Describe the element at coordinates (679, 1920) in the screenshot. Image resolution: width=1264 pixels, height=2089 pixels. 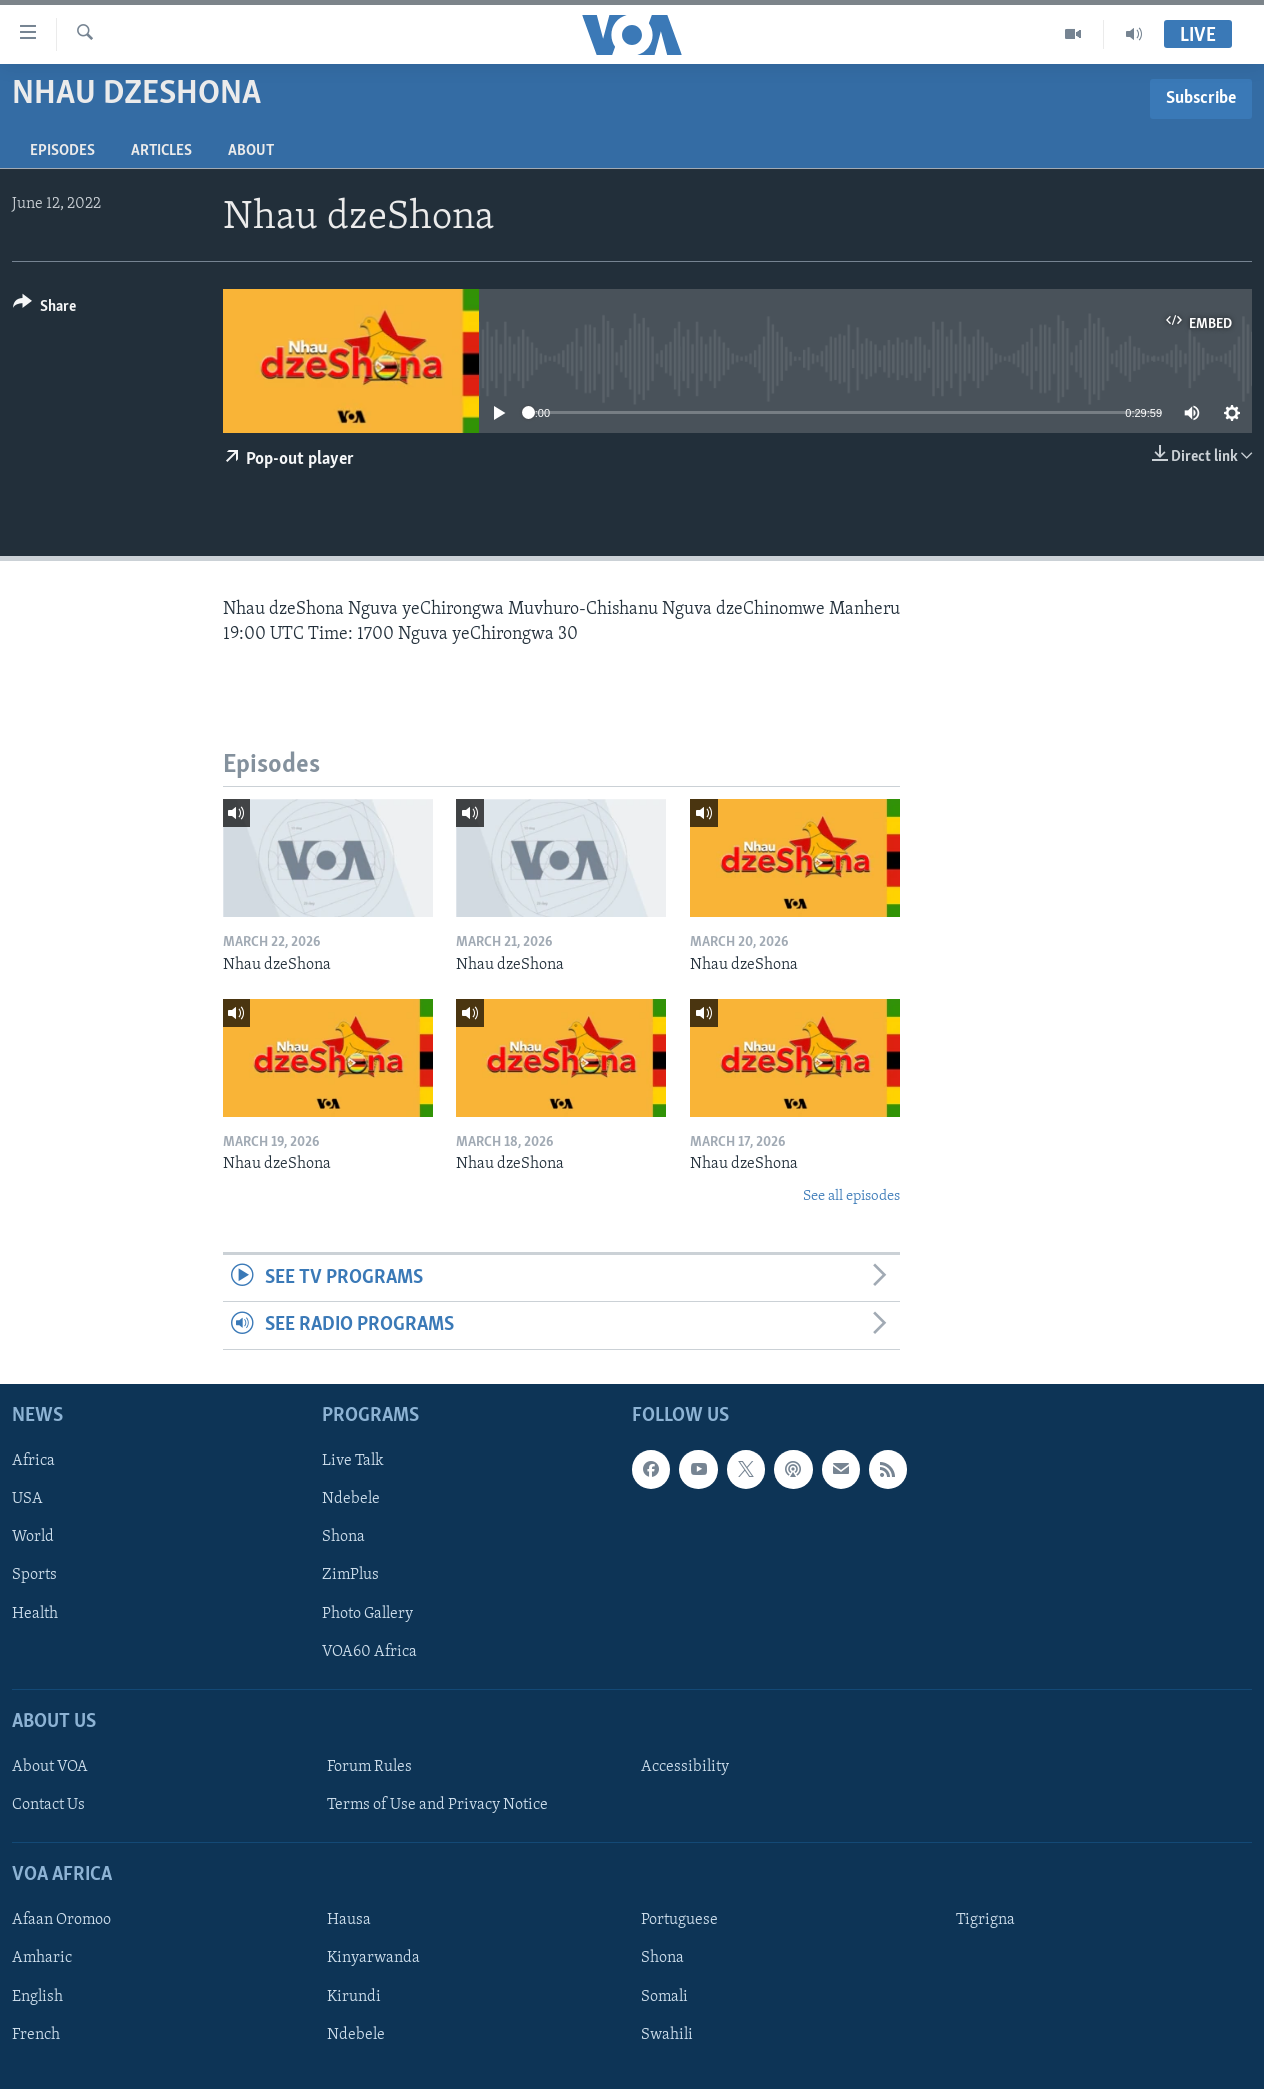
I see `Portuguese` at that location.